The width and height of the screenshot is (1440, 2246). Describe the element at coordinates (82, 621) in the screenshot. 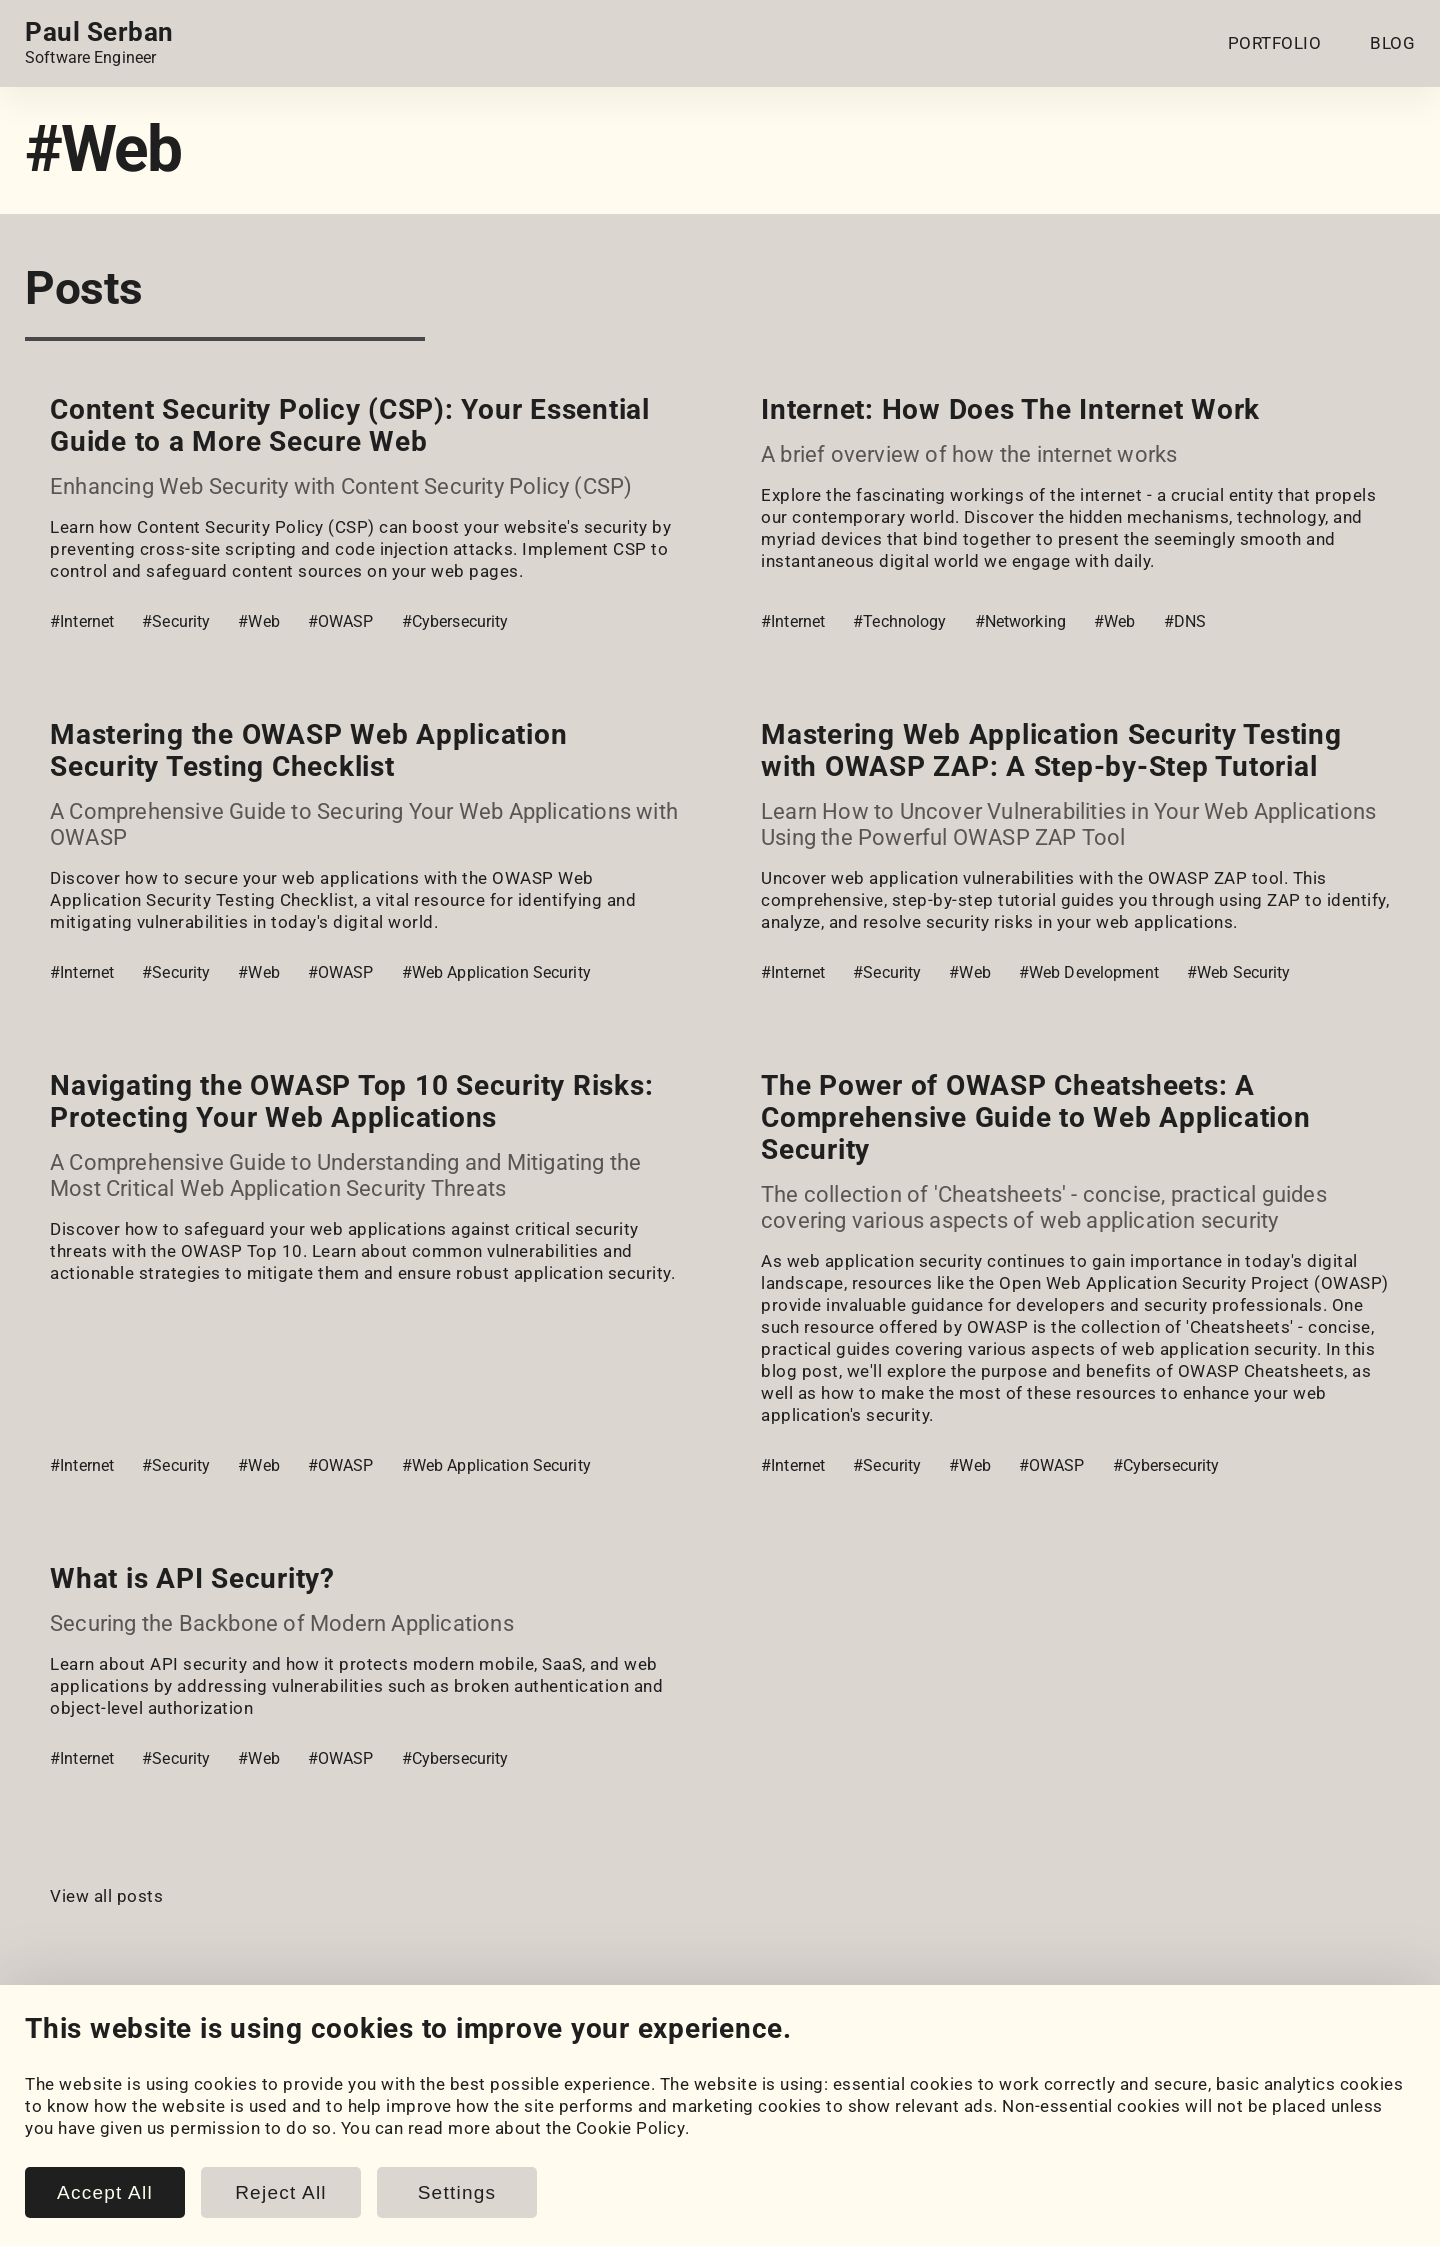

I see `#Internet` at that location.